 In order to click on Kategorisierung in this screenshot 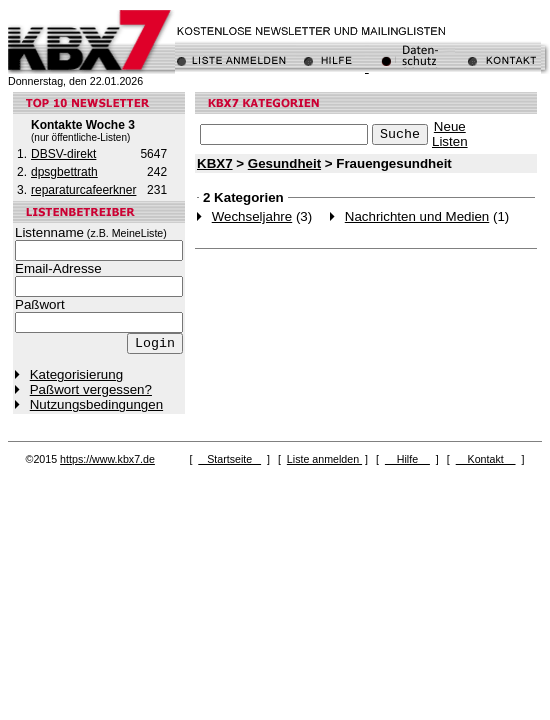, I will do `click(76, 374)`.